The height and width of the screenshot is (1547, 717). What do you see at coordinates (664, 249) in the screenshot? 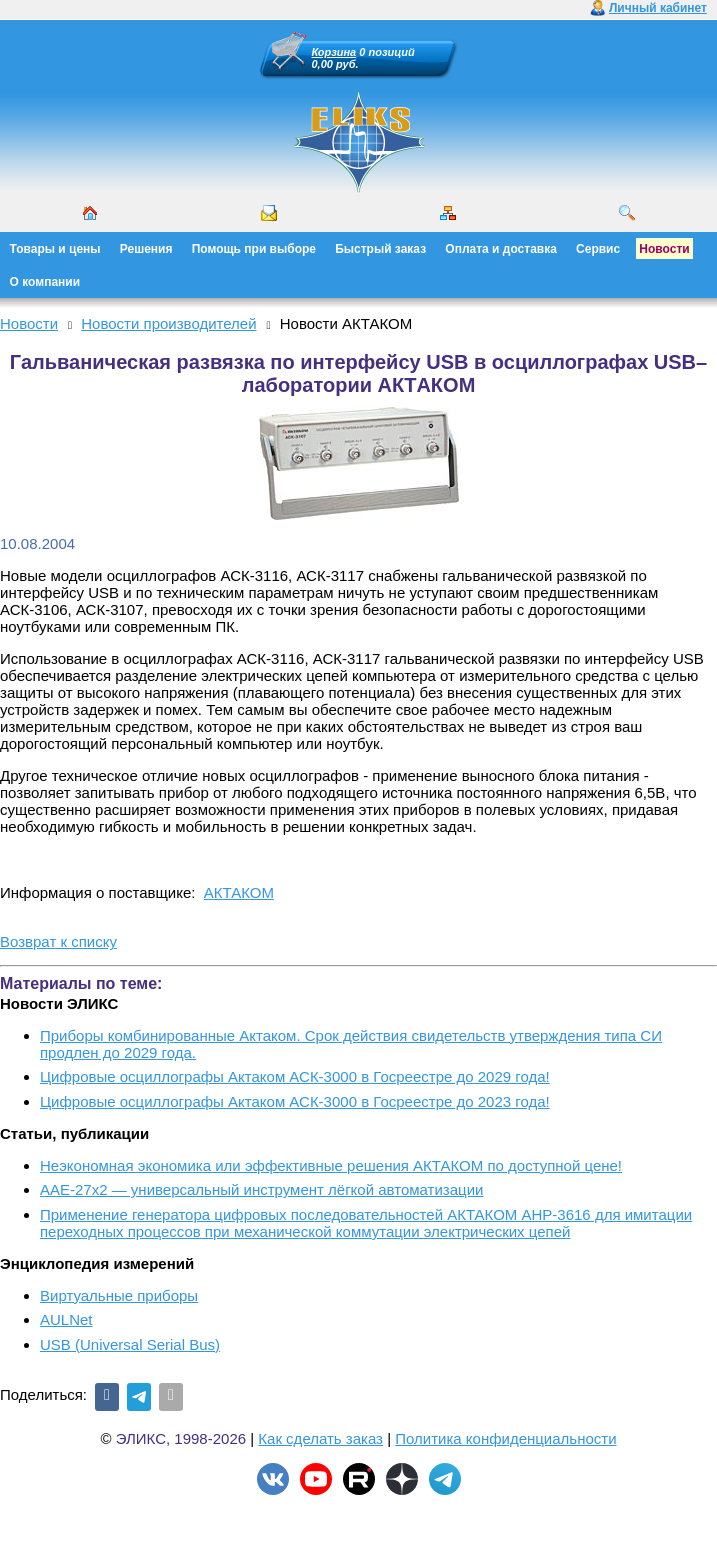
I see `Новости` at bounding box center [664, 249].